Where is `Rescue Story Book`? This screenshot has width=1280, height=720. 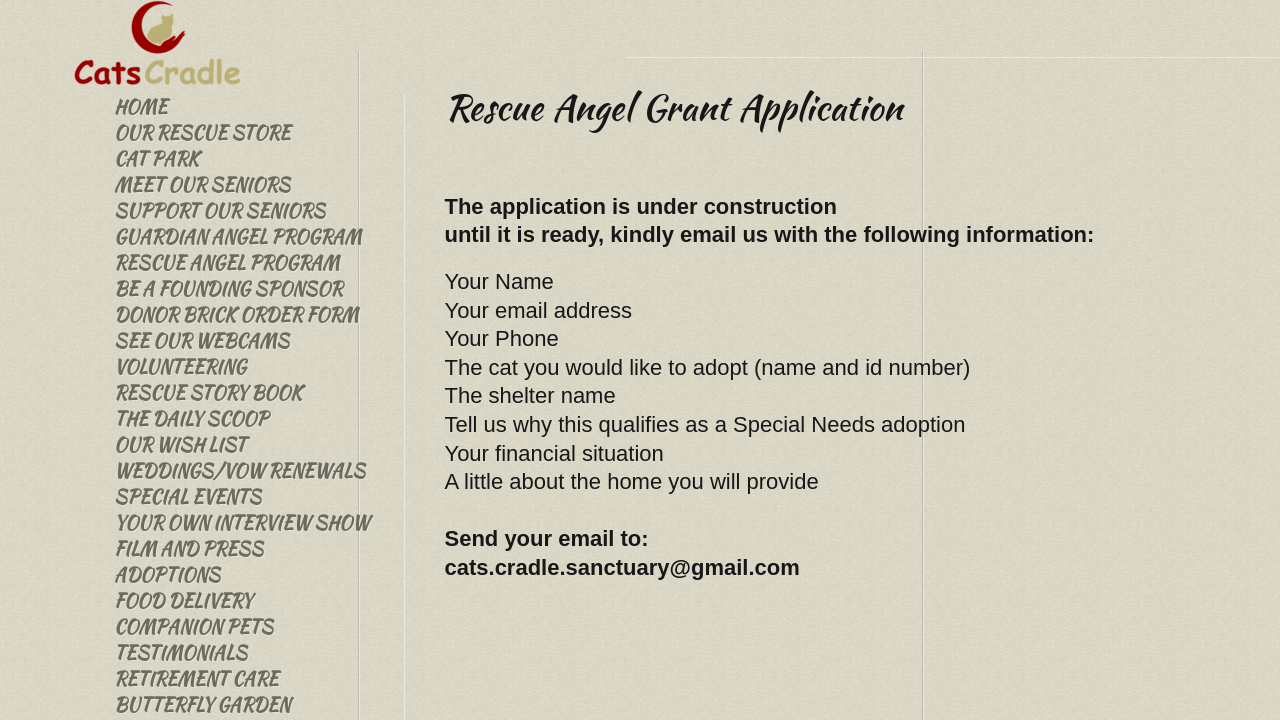
Rescue Story Book is located at coordinates (208, 392).